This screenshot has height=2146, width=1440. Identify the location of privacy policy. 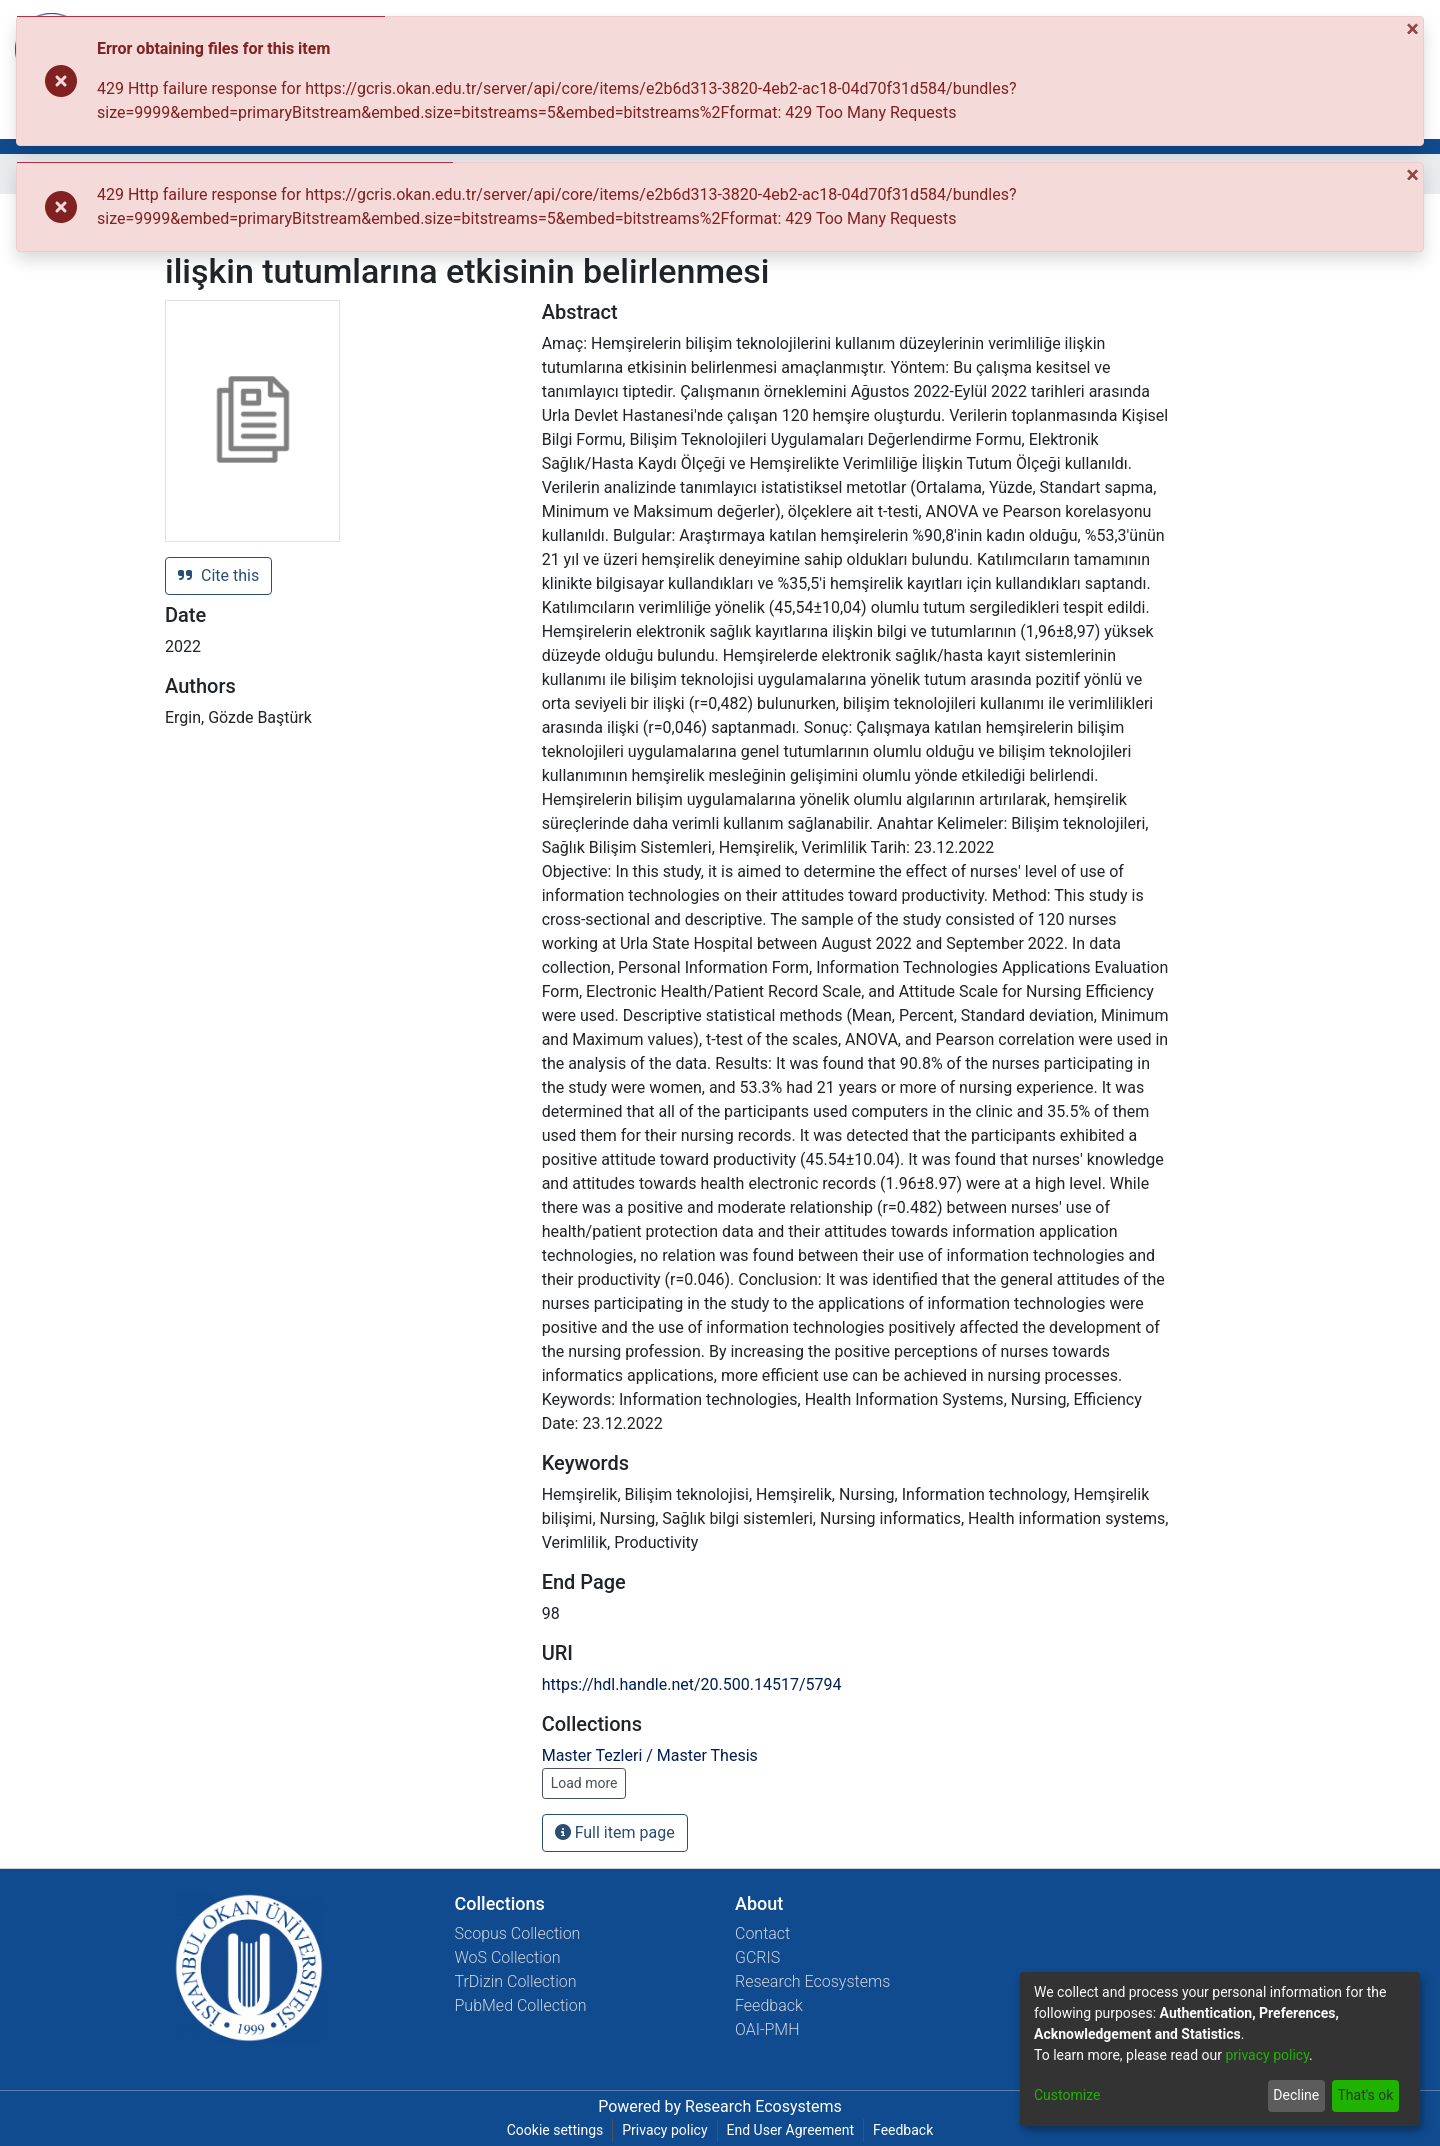
(1267, 2055).